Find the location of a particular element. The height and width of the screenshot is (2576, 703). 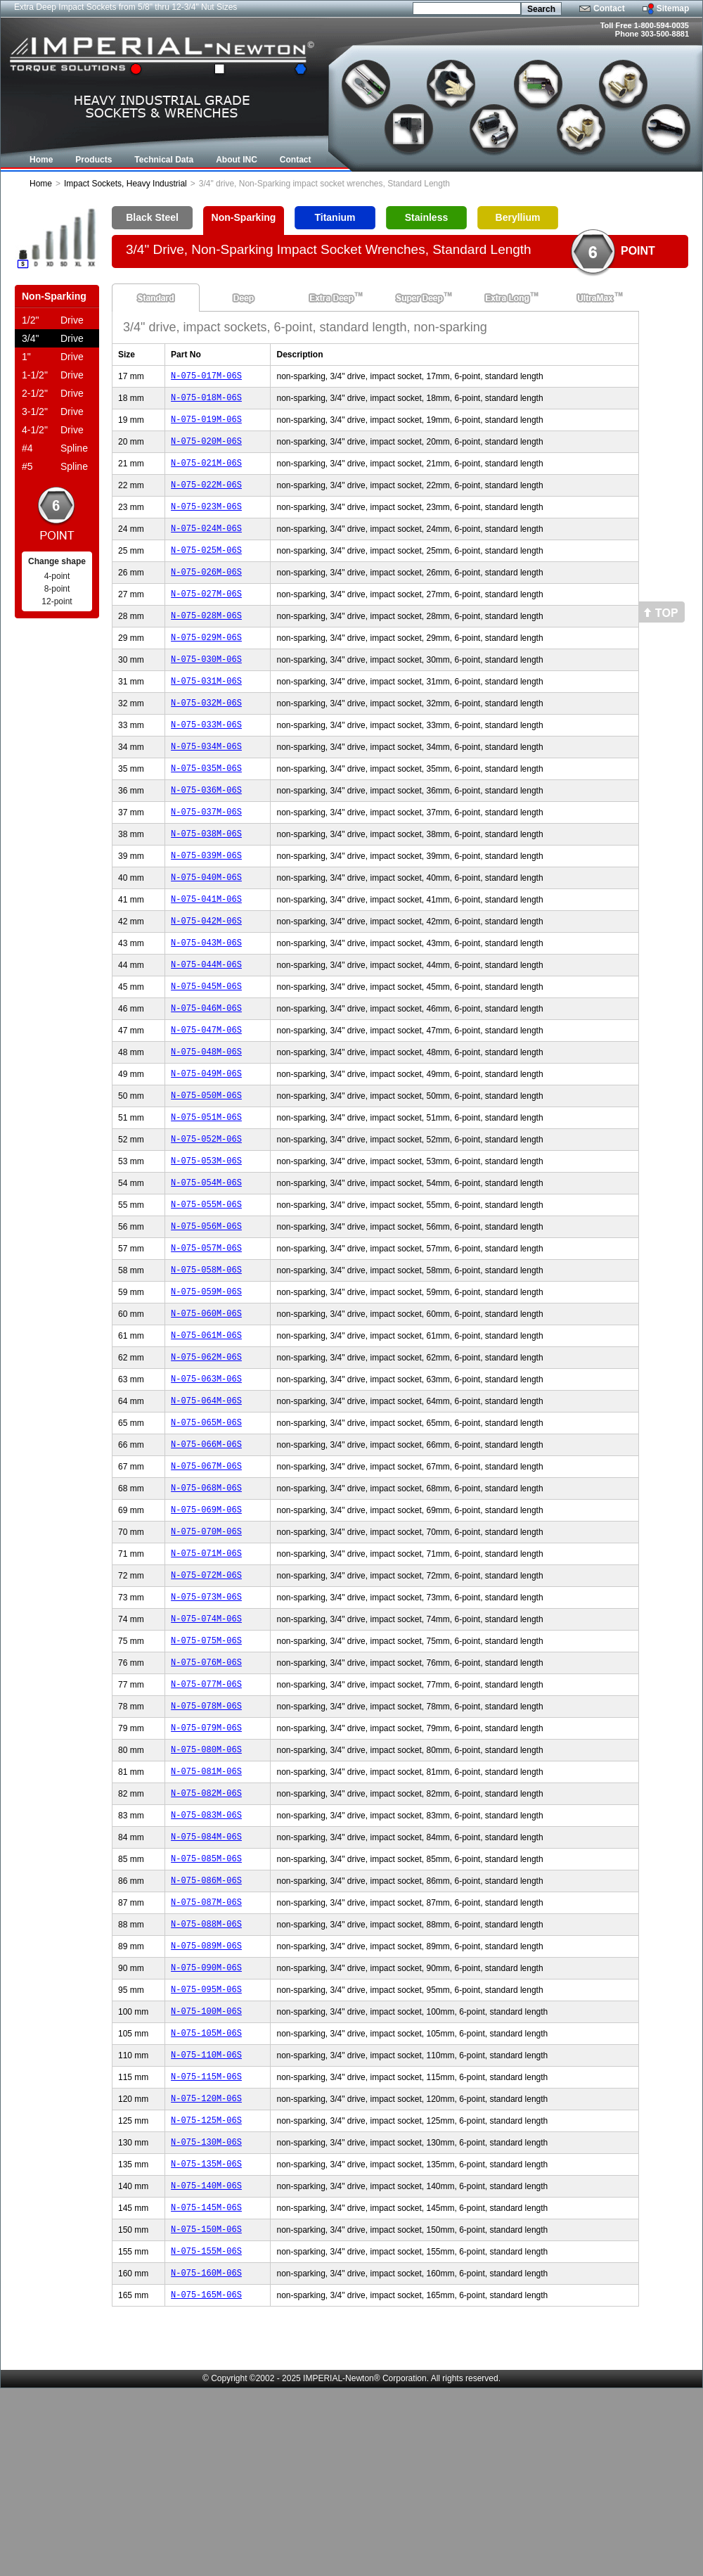

N-075-064M-06S is located at coordinates (206, 1501).